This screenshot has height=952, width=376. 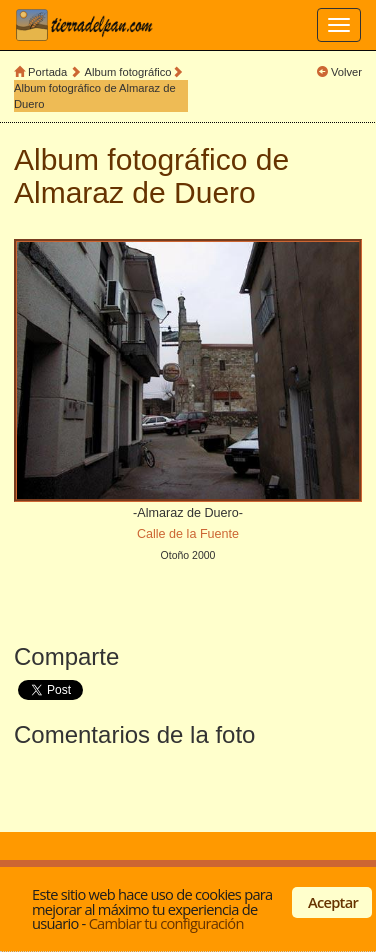 What do you see at coordinates (128, 72) in the screenshot?
I see `Album fotográfico` at bounding box center [128, 72].